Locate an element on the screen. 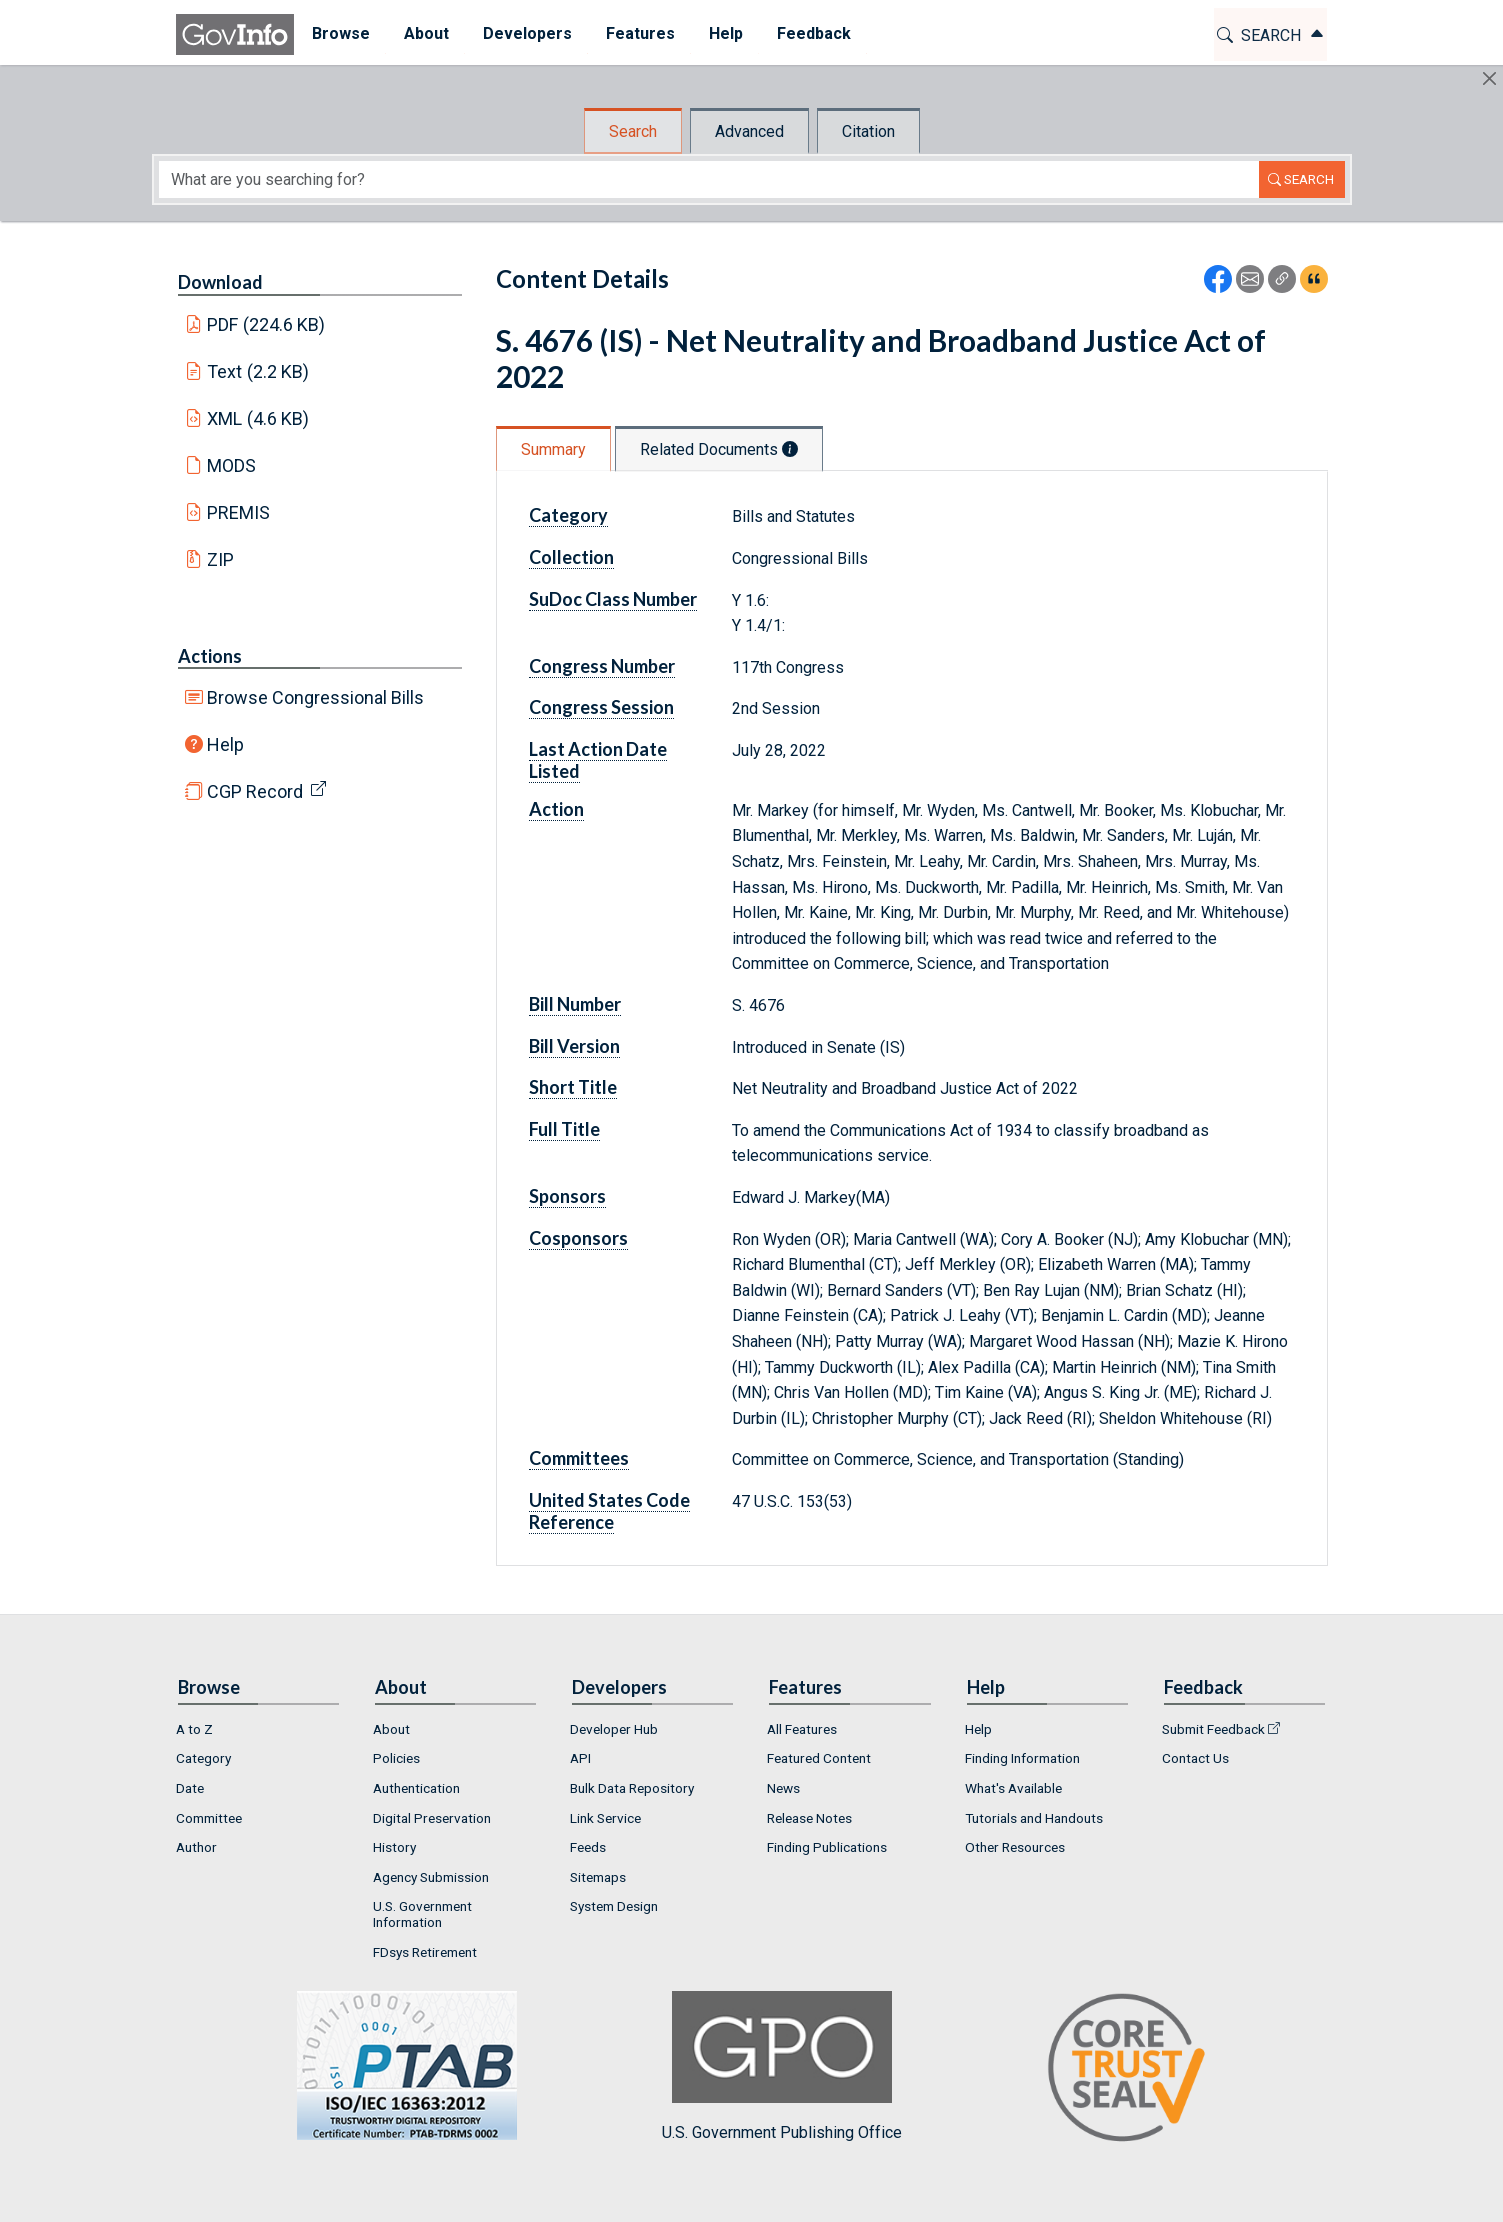 The image size is (1503, 2222). Short Title is located at coordinates (573, 1087).